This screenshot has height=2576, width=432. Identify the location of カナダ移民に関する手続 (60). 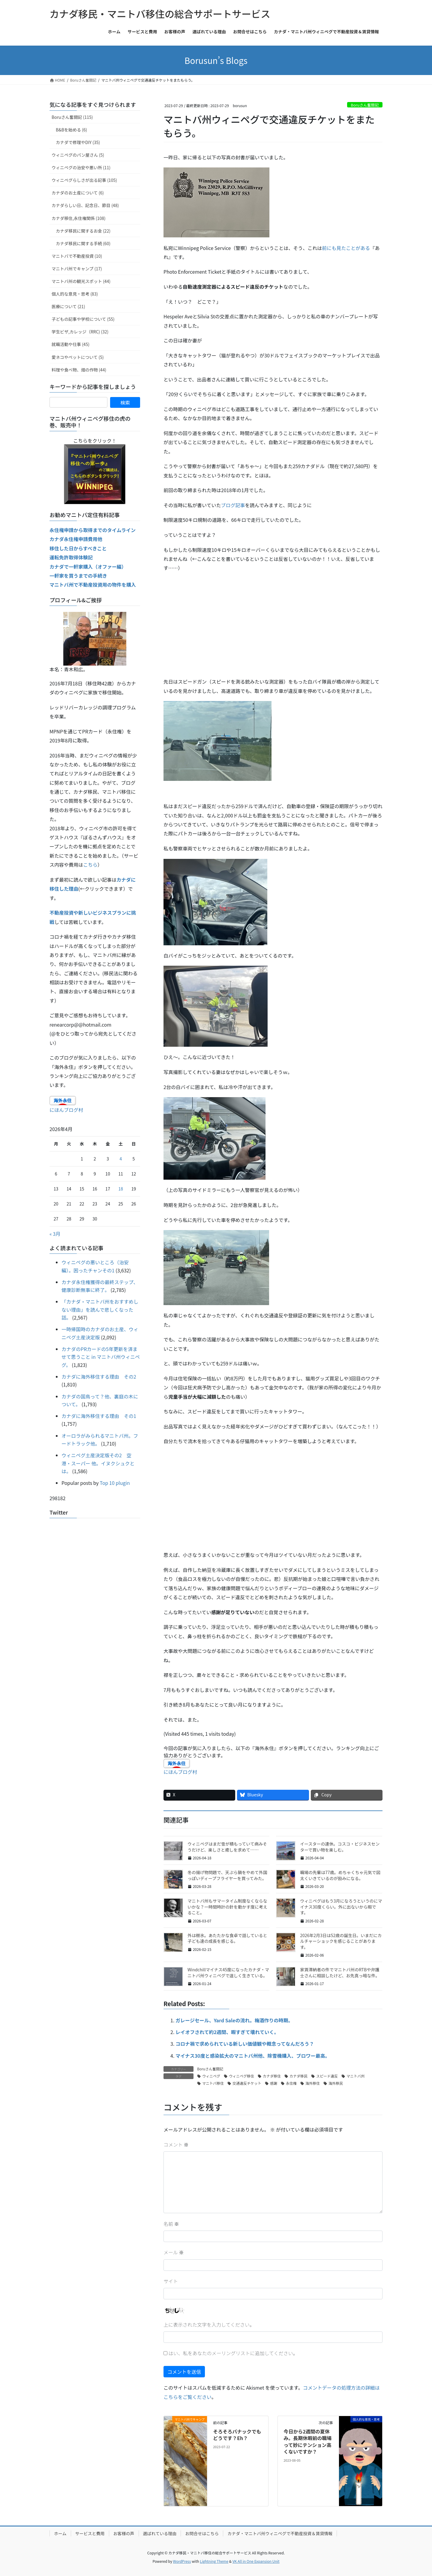
(83, 243).